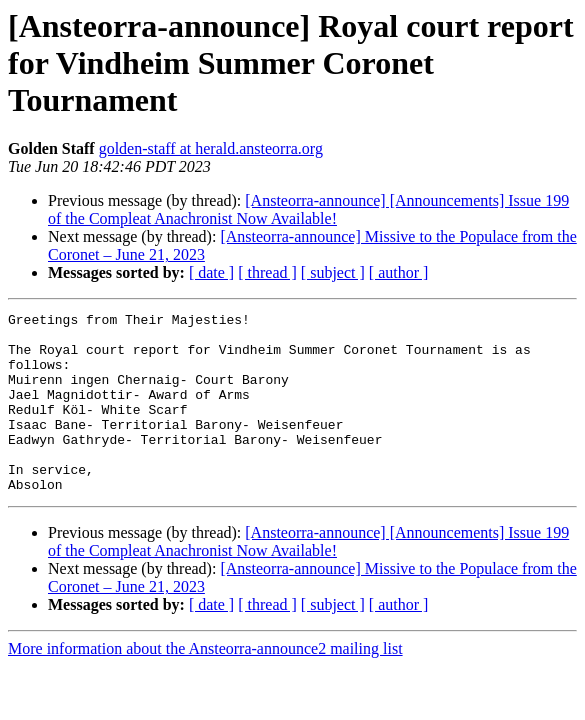 The height and width of the screenshot is (720, 585). What do you see at coordinates (267, 272) in the screenshot?
I see `[ thread ]` at bounding box center [267, 272].